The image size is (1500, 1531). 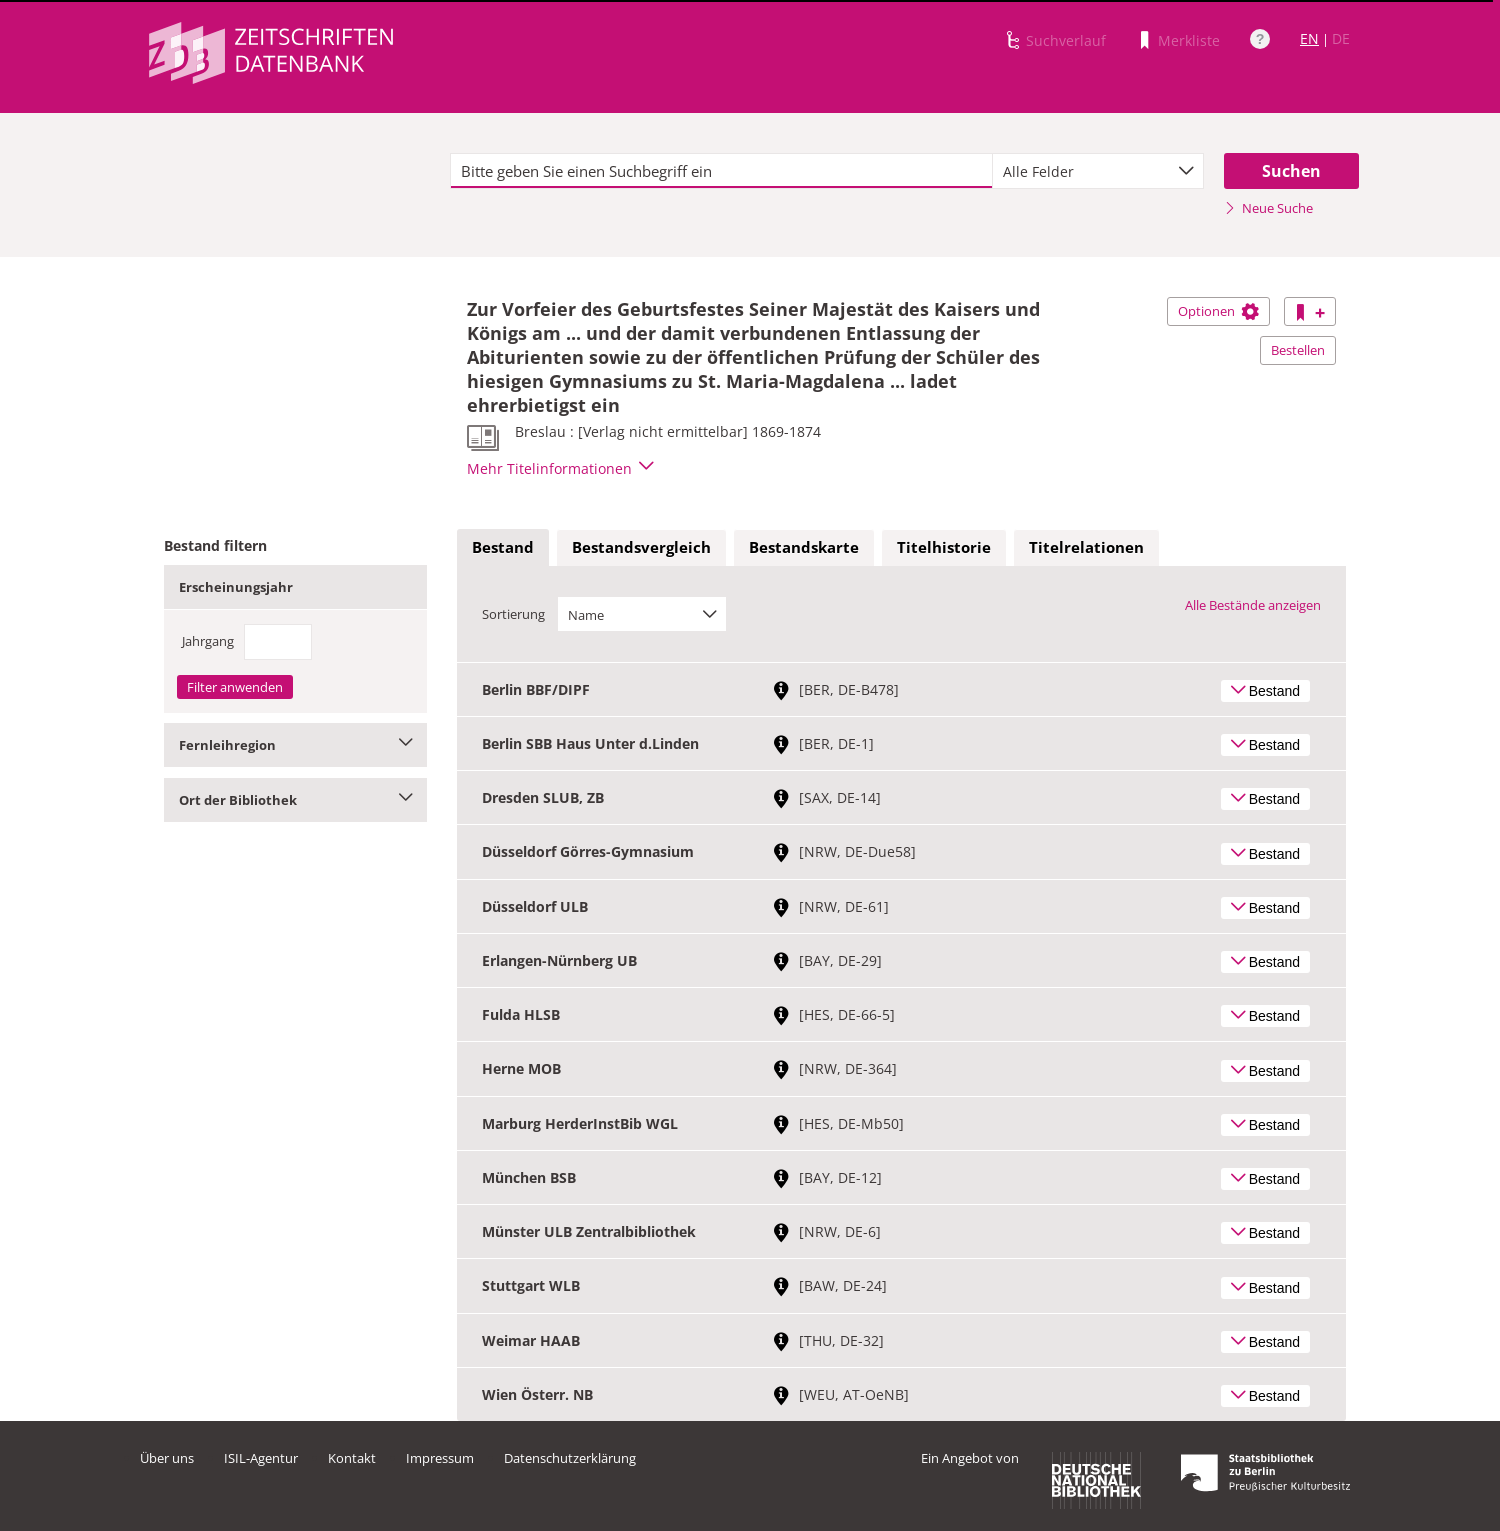 I want to click on Jahrgang, so click(x=208, y=641).